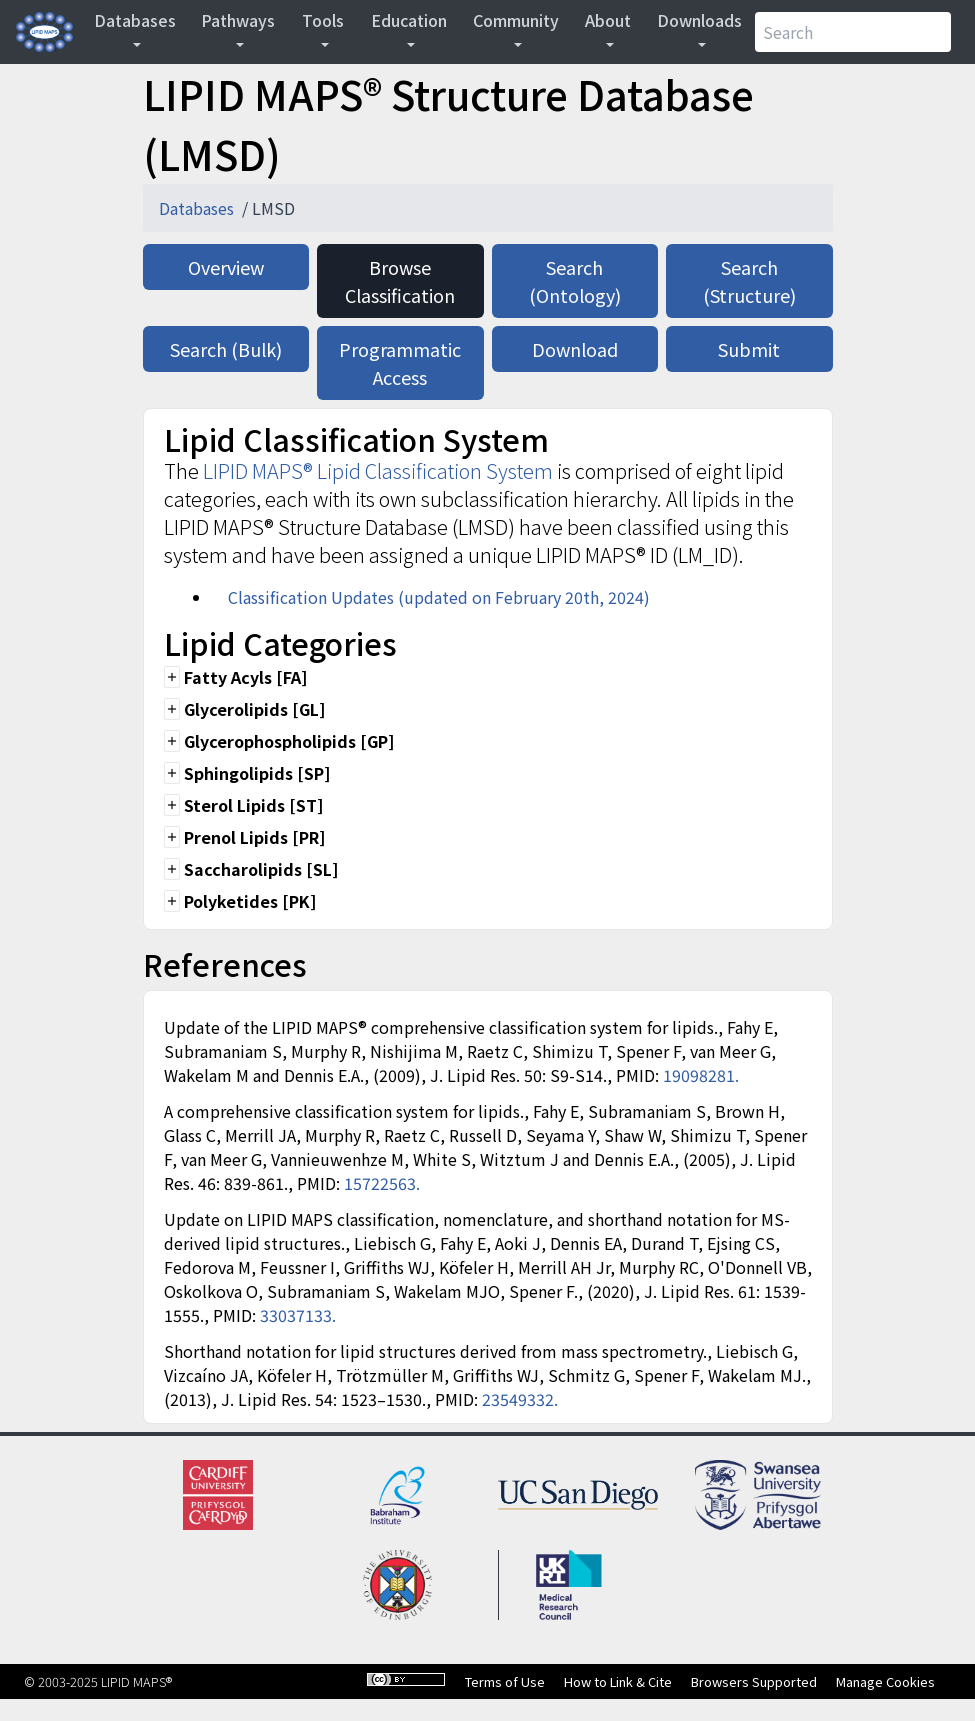 Image resolution: width=975 pixels, height=1721 pixels. Describe the element at coordinates (439, 597) in the screenshot. I see `Classification Updates (updated on February 20th, 2024)` at that location.